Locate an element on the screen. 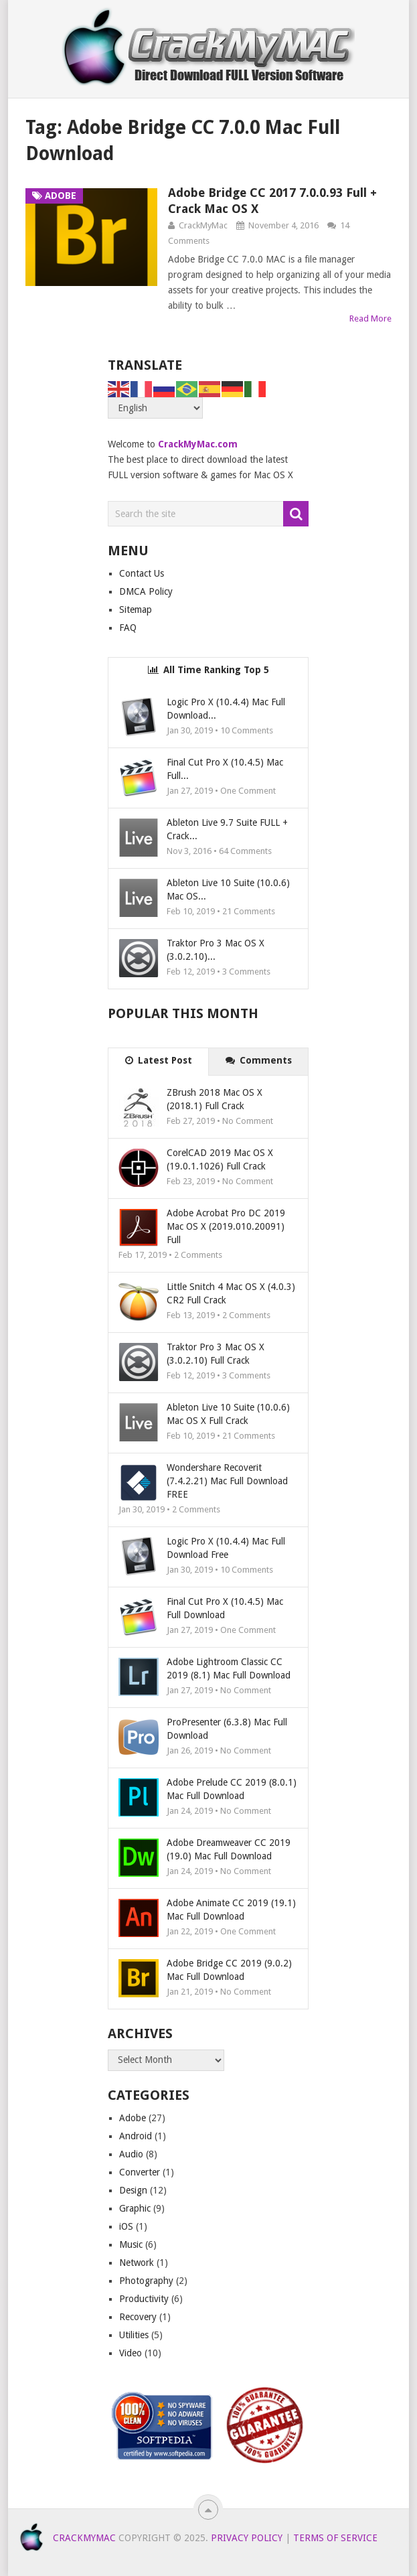 This screenshot has height=2576, width=417. Converter is located at coordinates (139, 2172).